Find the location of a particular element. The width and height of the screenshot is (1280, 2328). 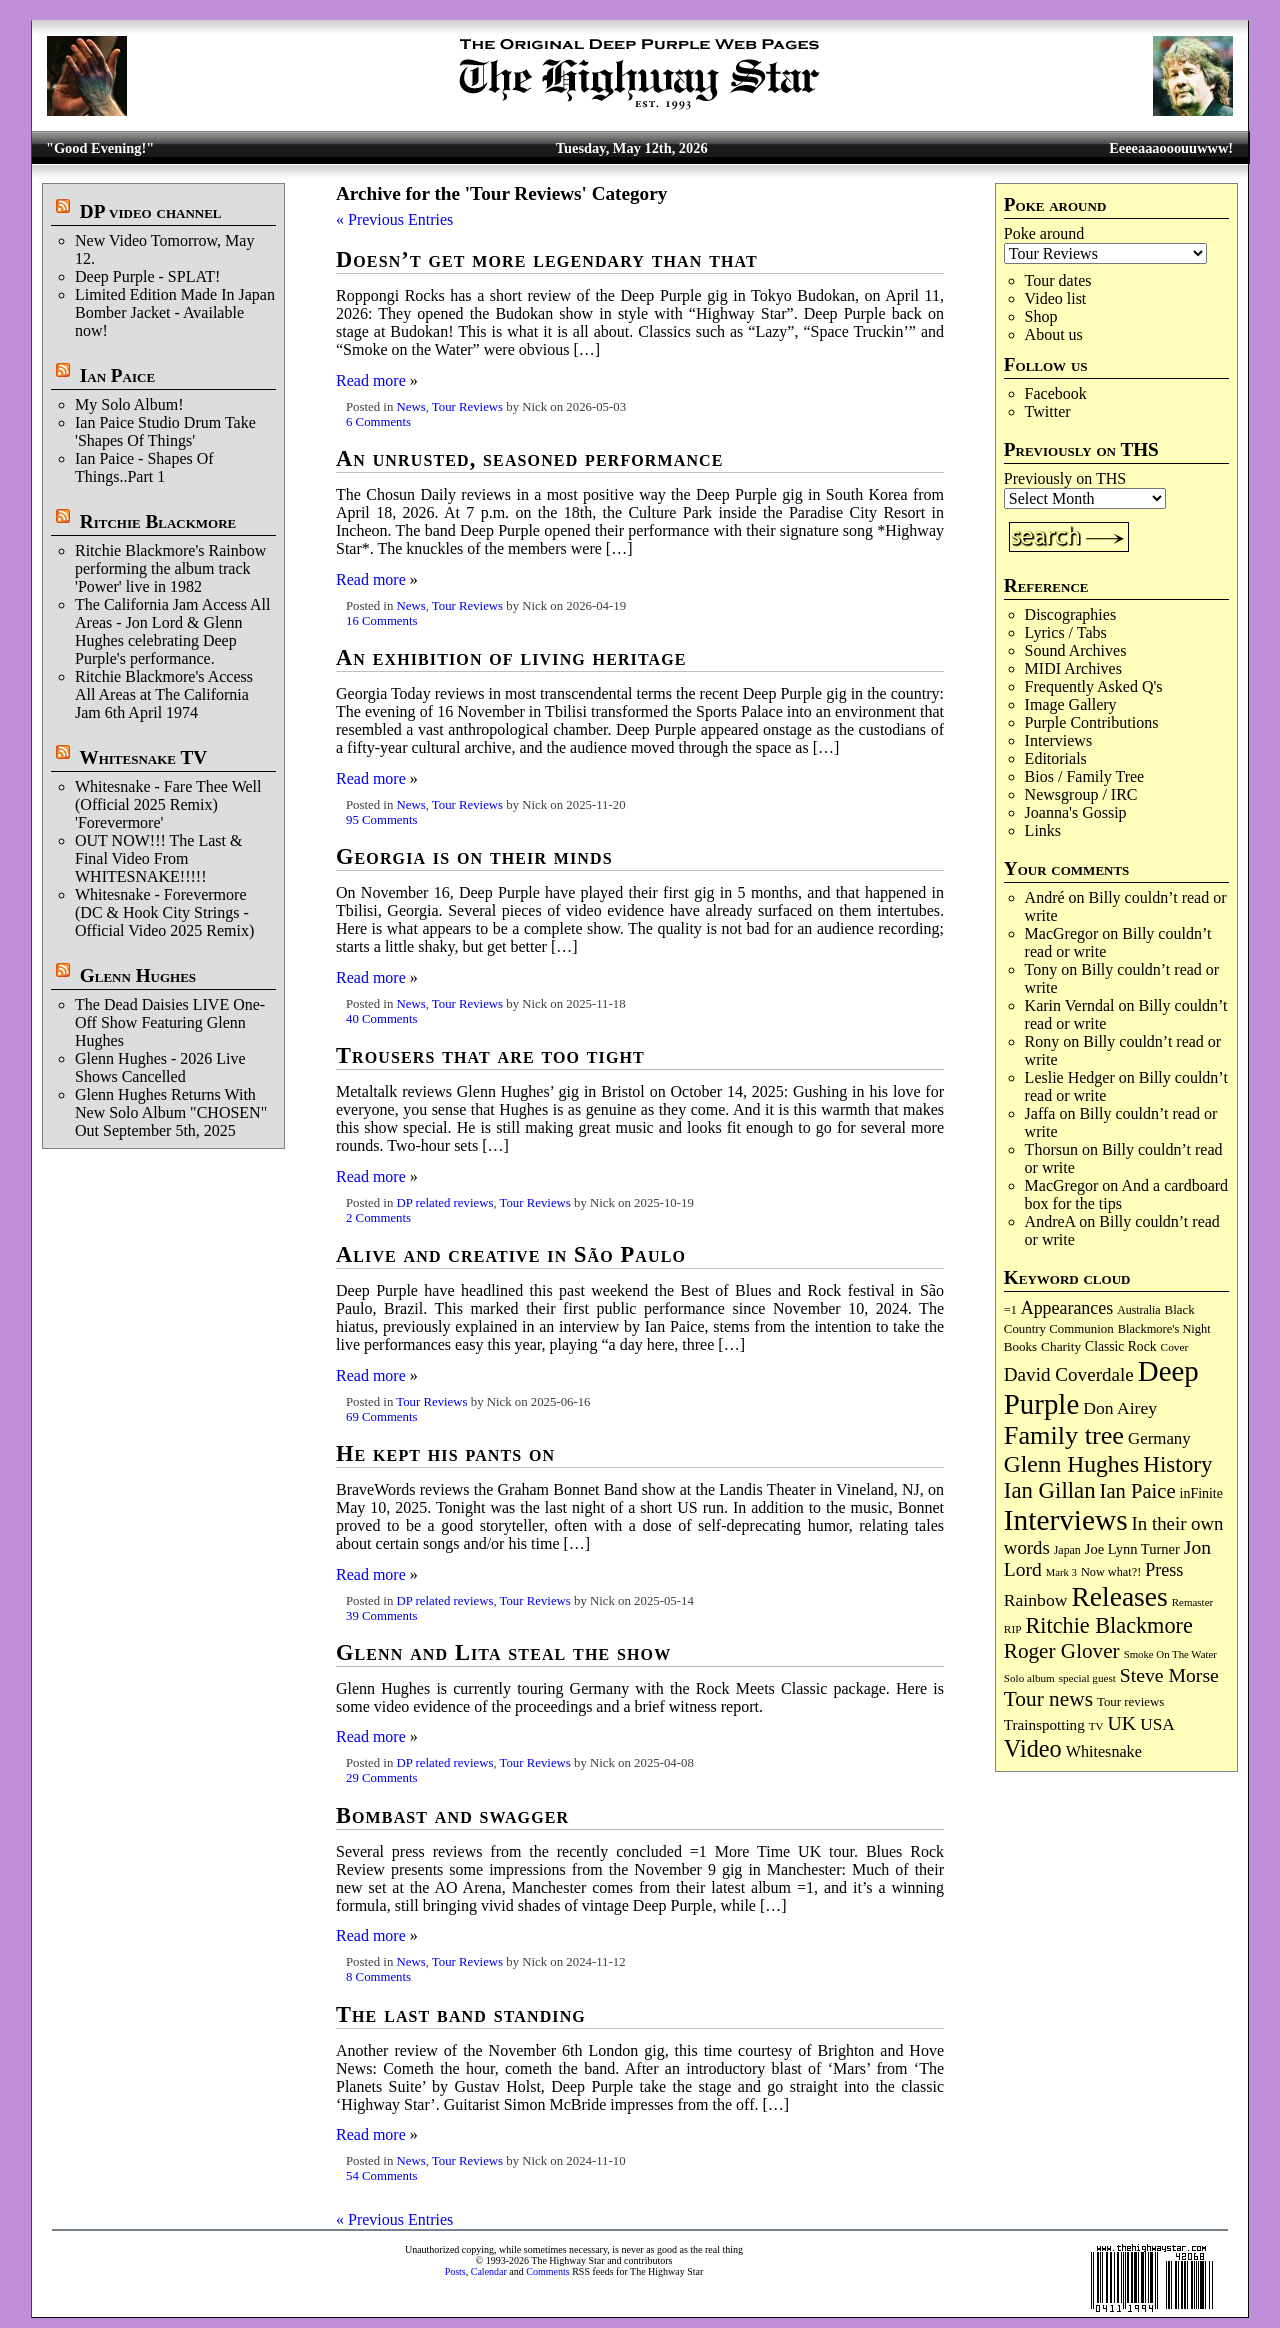

He kept his pants on is located at coordinates (445, 1453).